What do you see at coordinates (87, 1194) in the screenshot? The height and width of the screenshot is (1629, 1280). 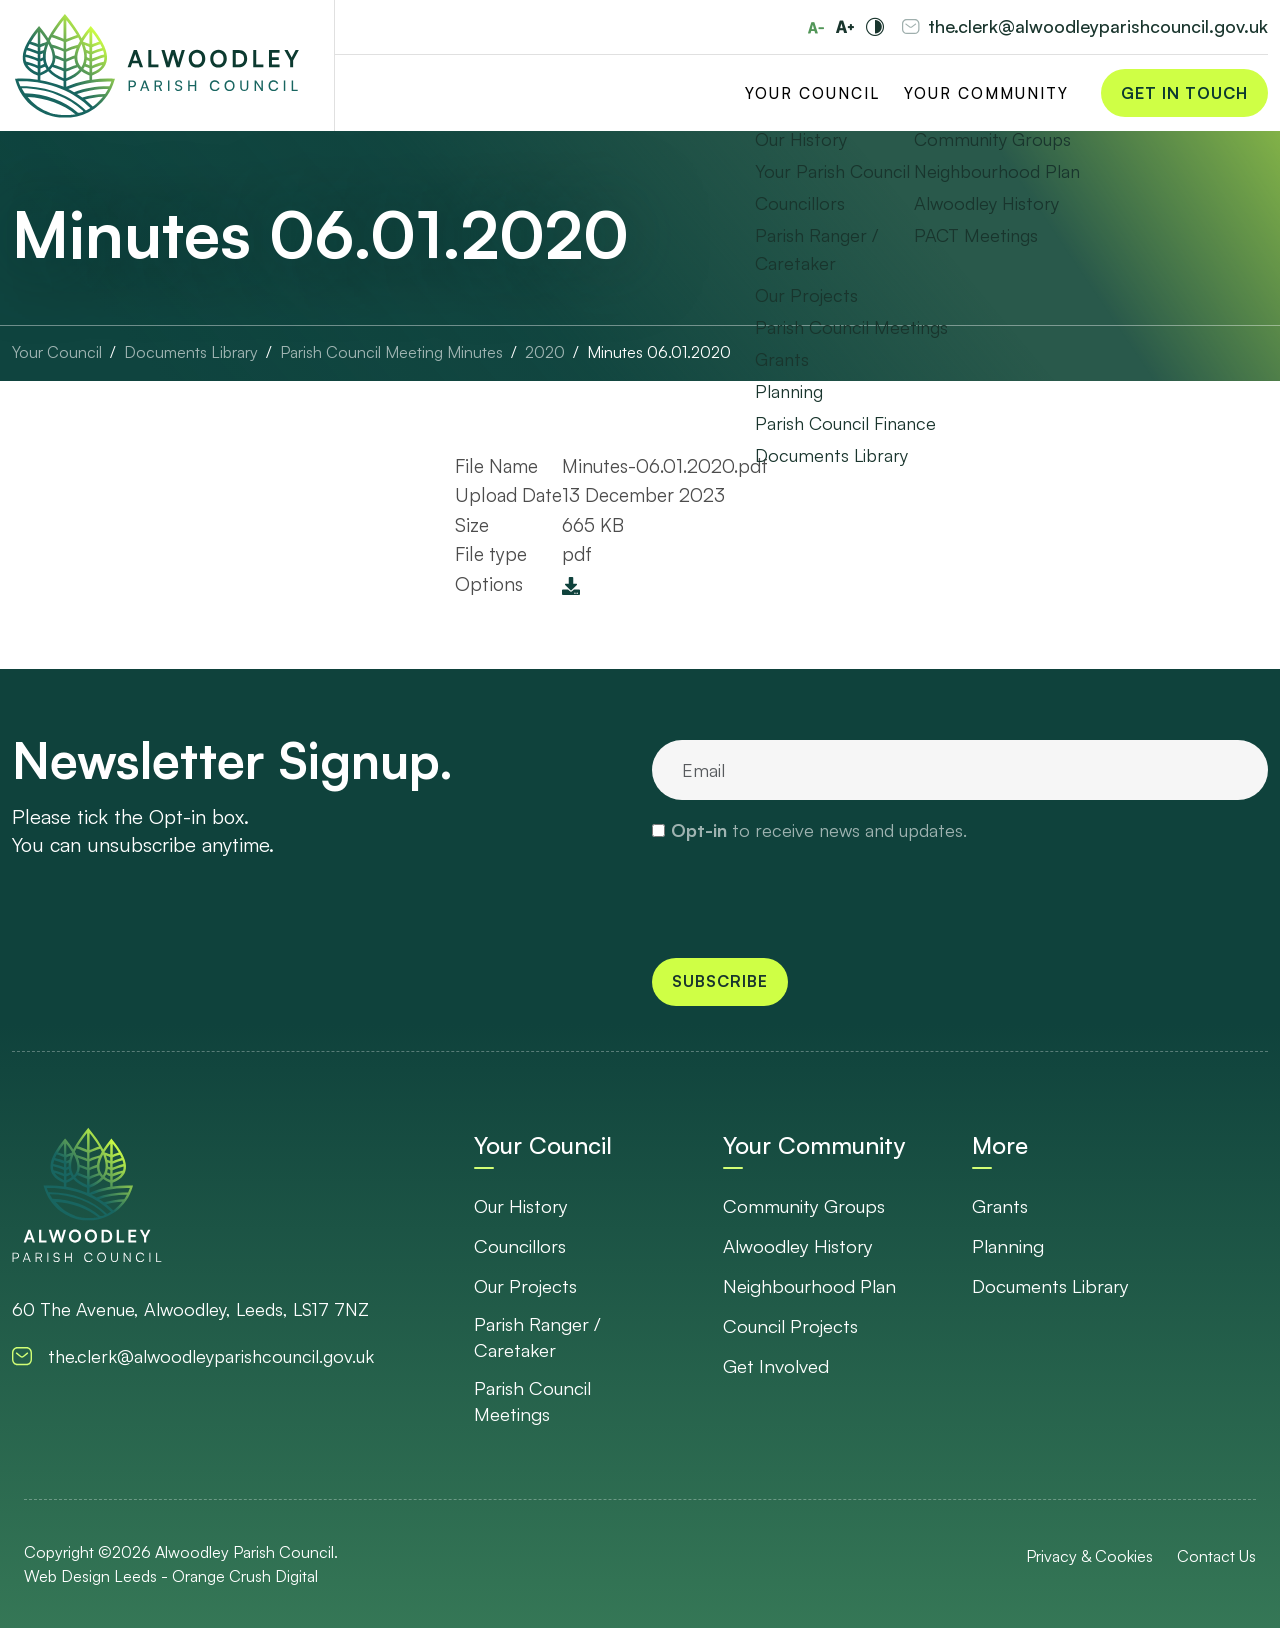 I see `[go to homepage]` at bounding box center [87, 1194].